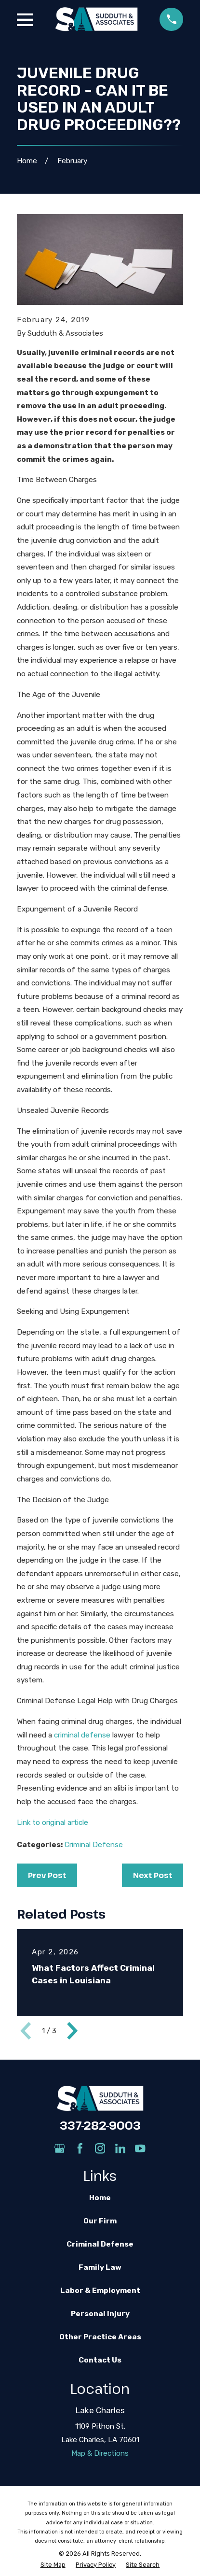  I want to click on Other Practice Areas, so click(100, 2337).